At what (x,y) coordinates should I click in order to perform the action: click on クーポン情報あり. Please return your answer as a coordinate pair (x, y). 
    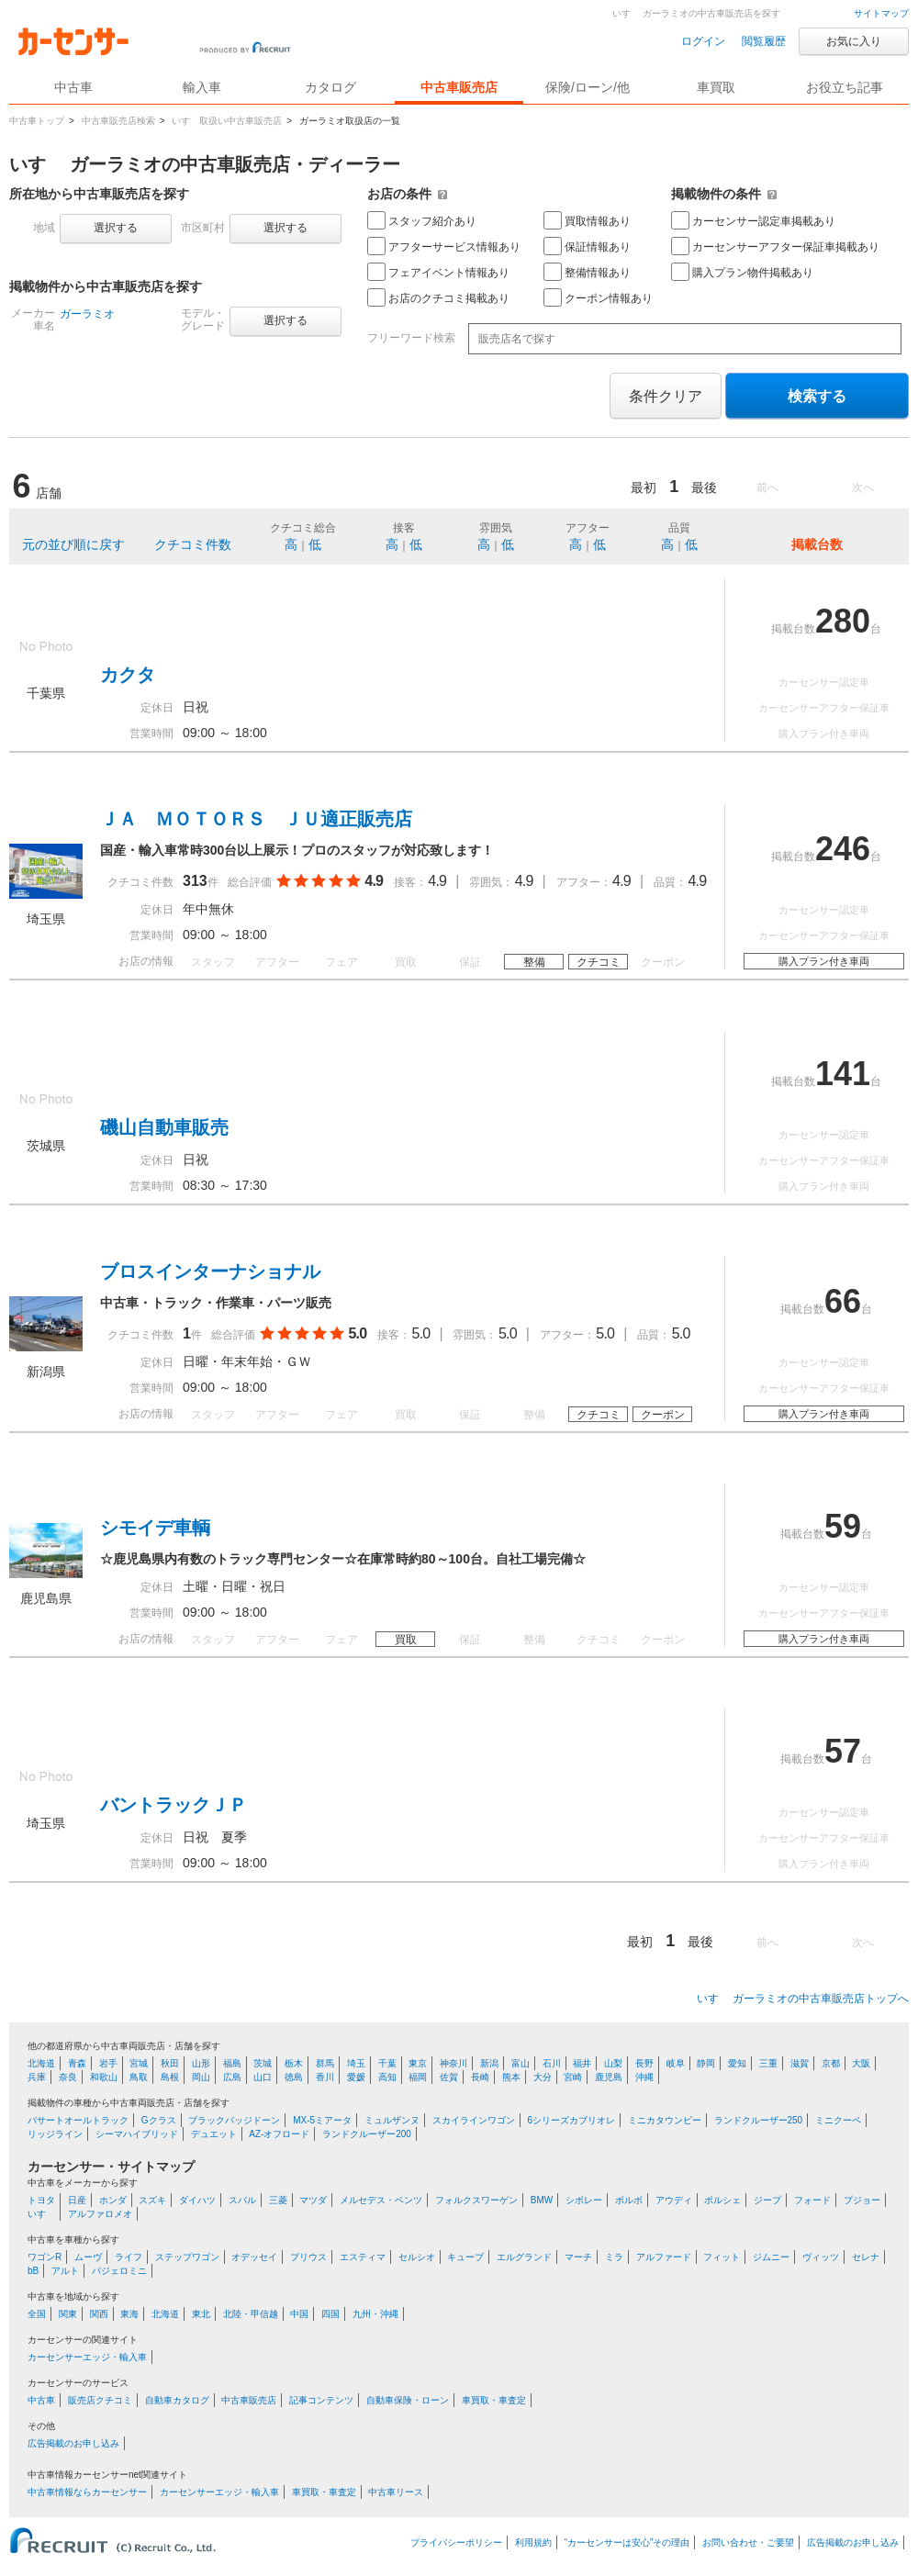
    Looking at the image, I should click on (598, 297).